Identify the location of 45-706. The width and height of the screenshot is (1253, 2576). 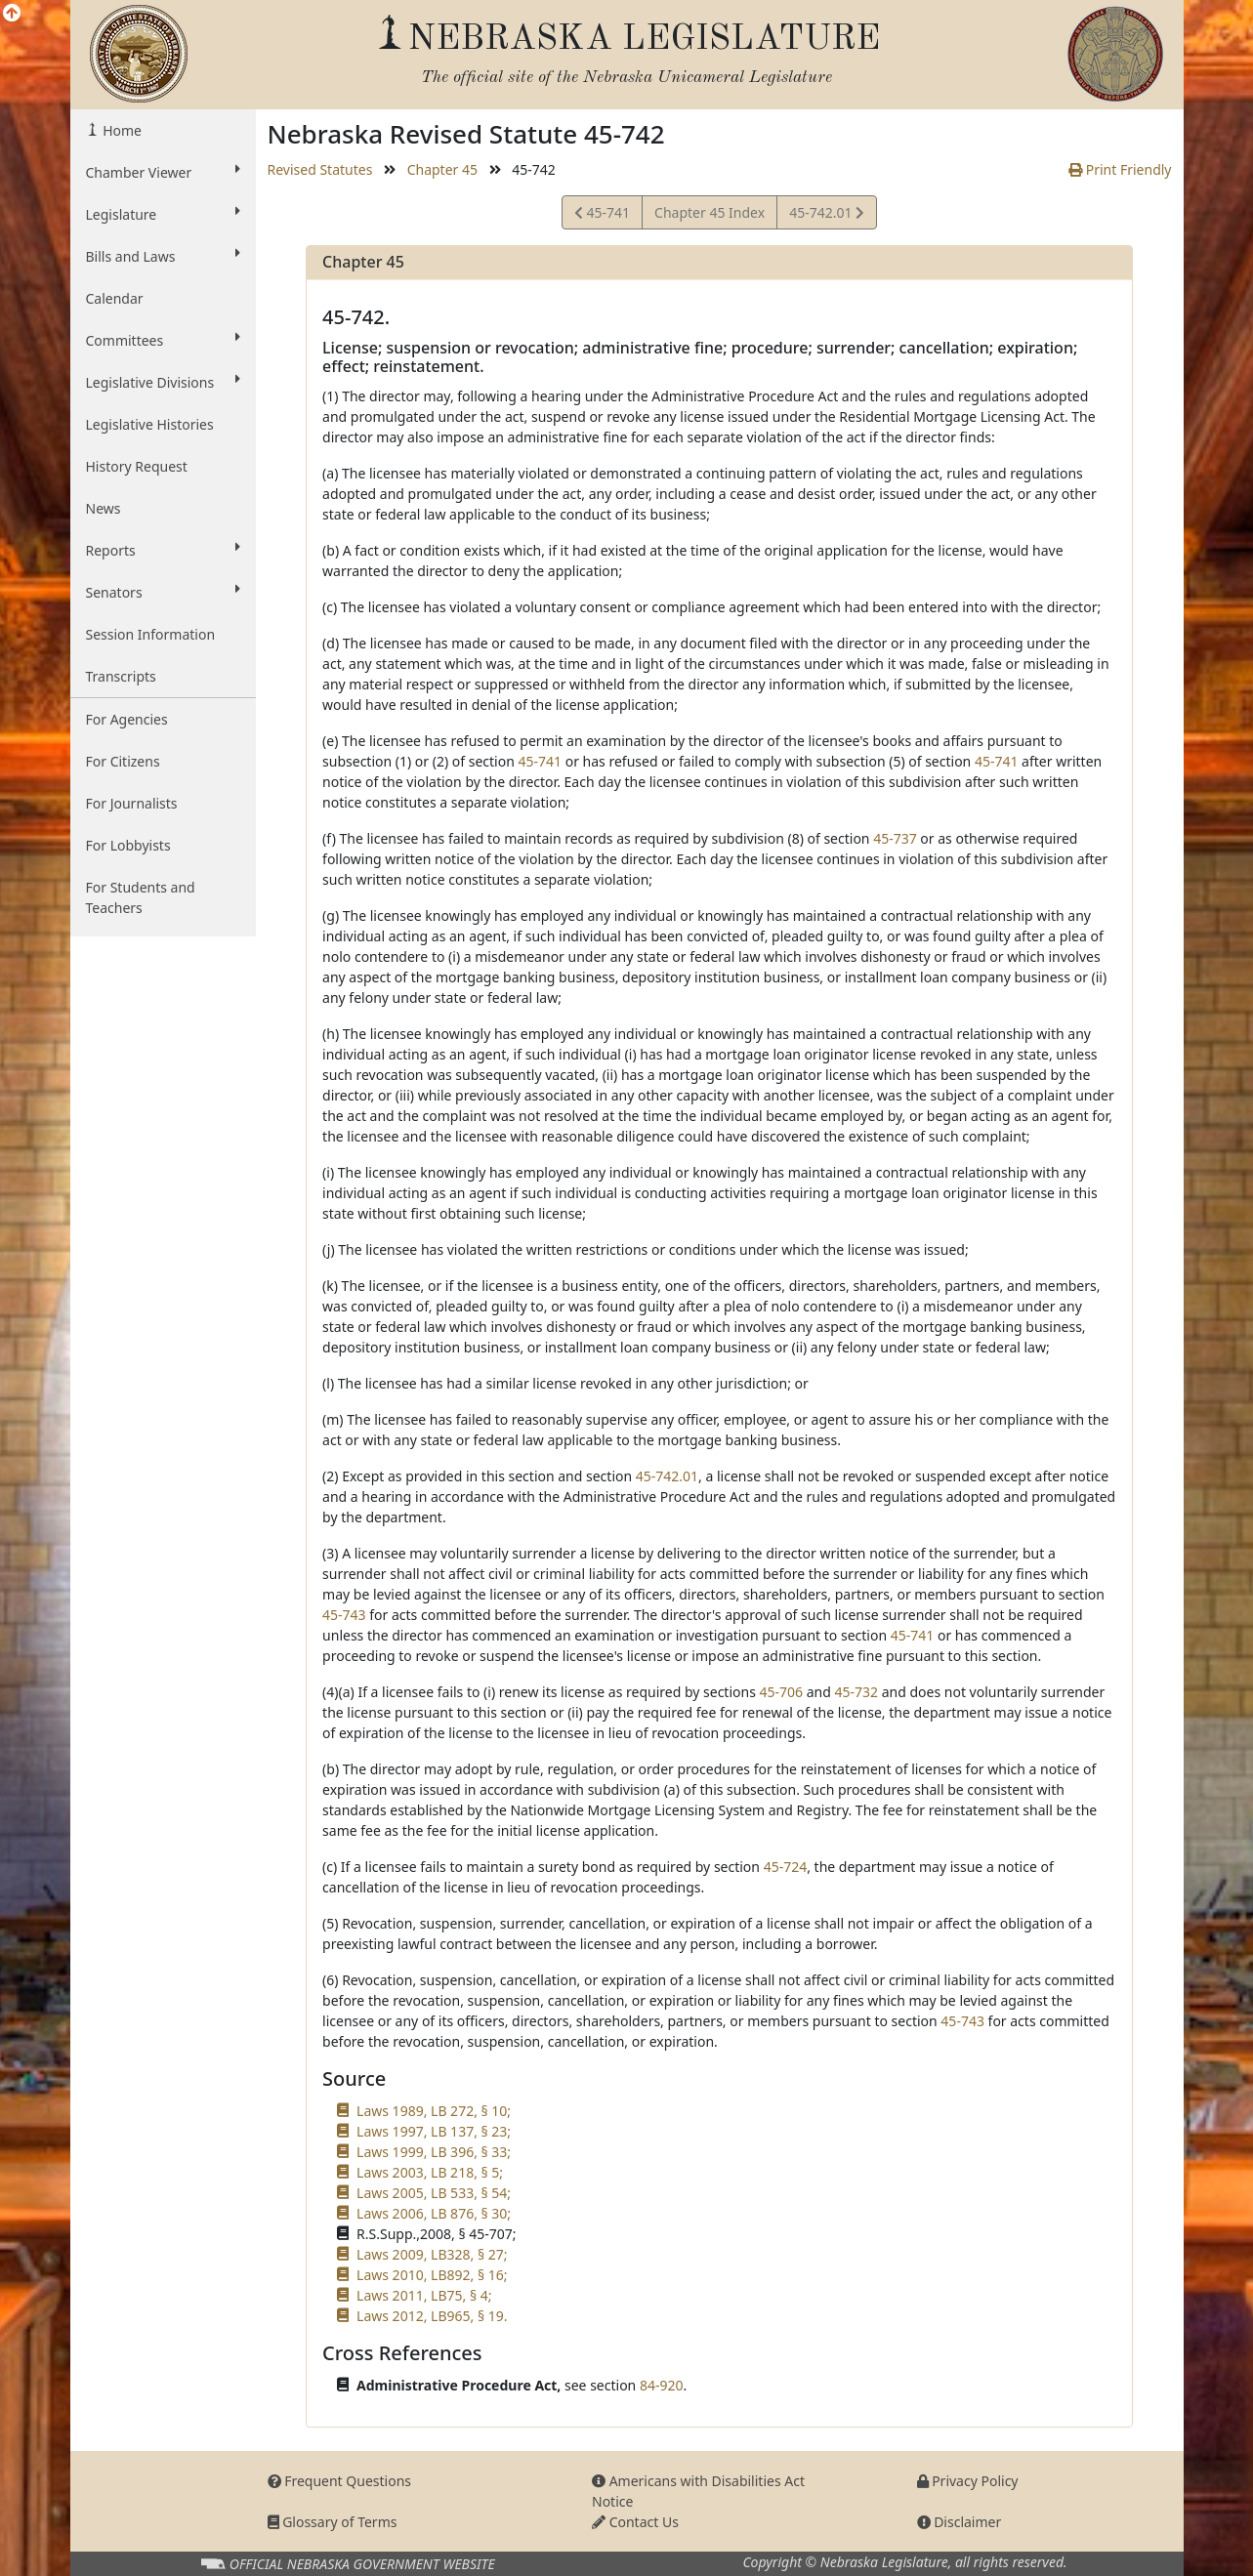
(782, 1692).